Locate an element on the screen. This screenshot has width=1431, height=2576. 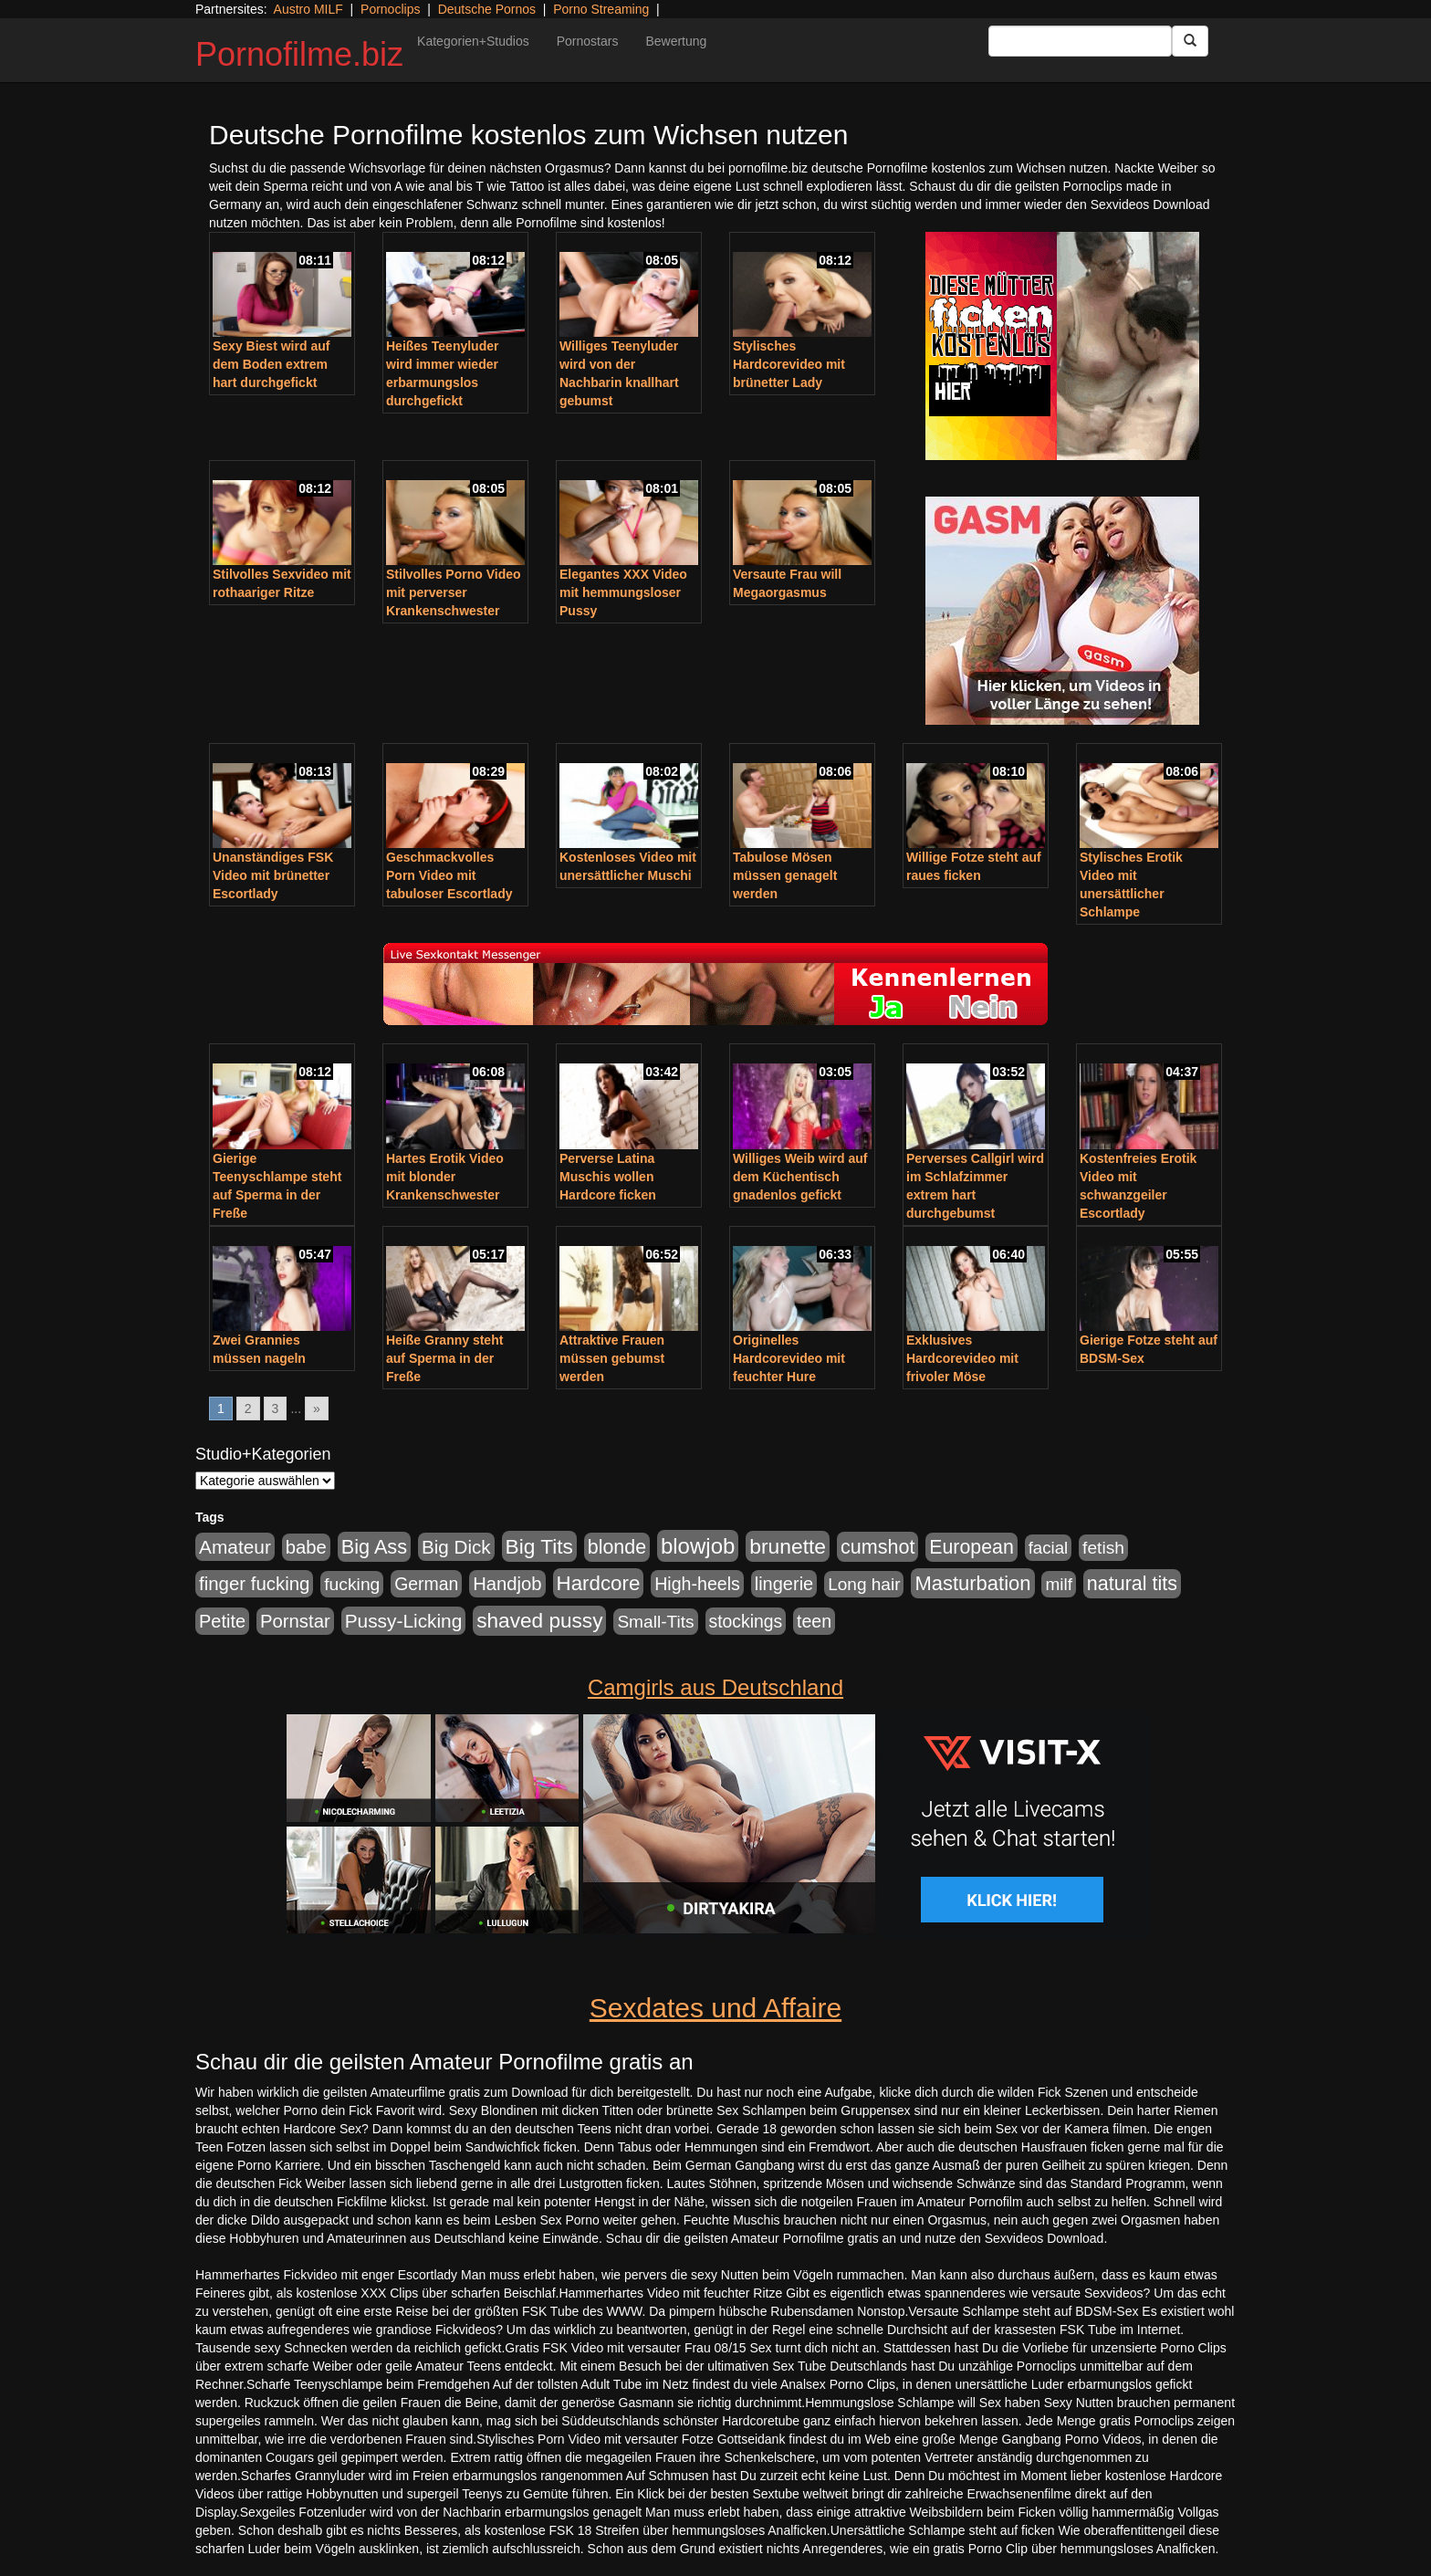
natural tits [natural tits (1.077 Einträge)] is located at coordinates (1132, 1584).